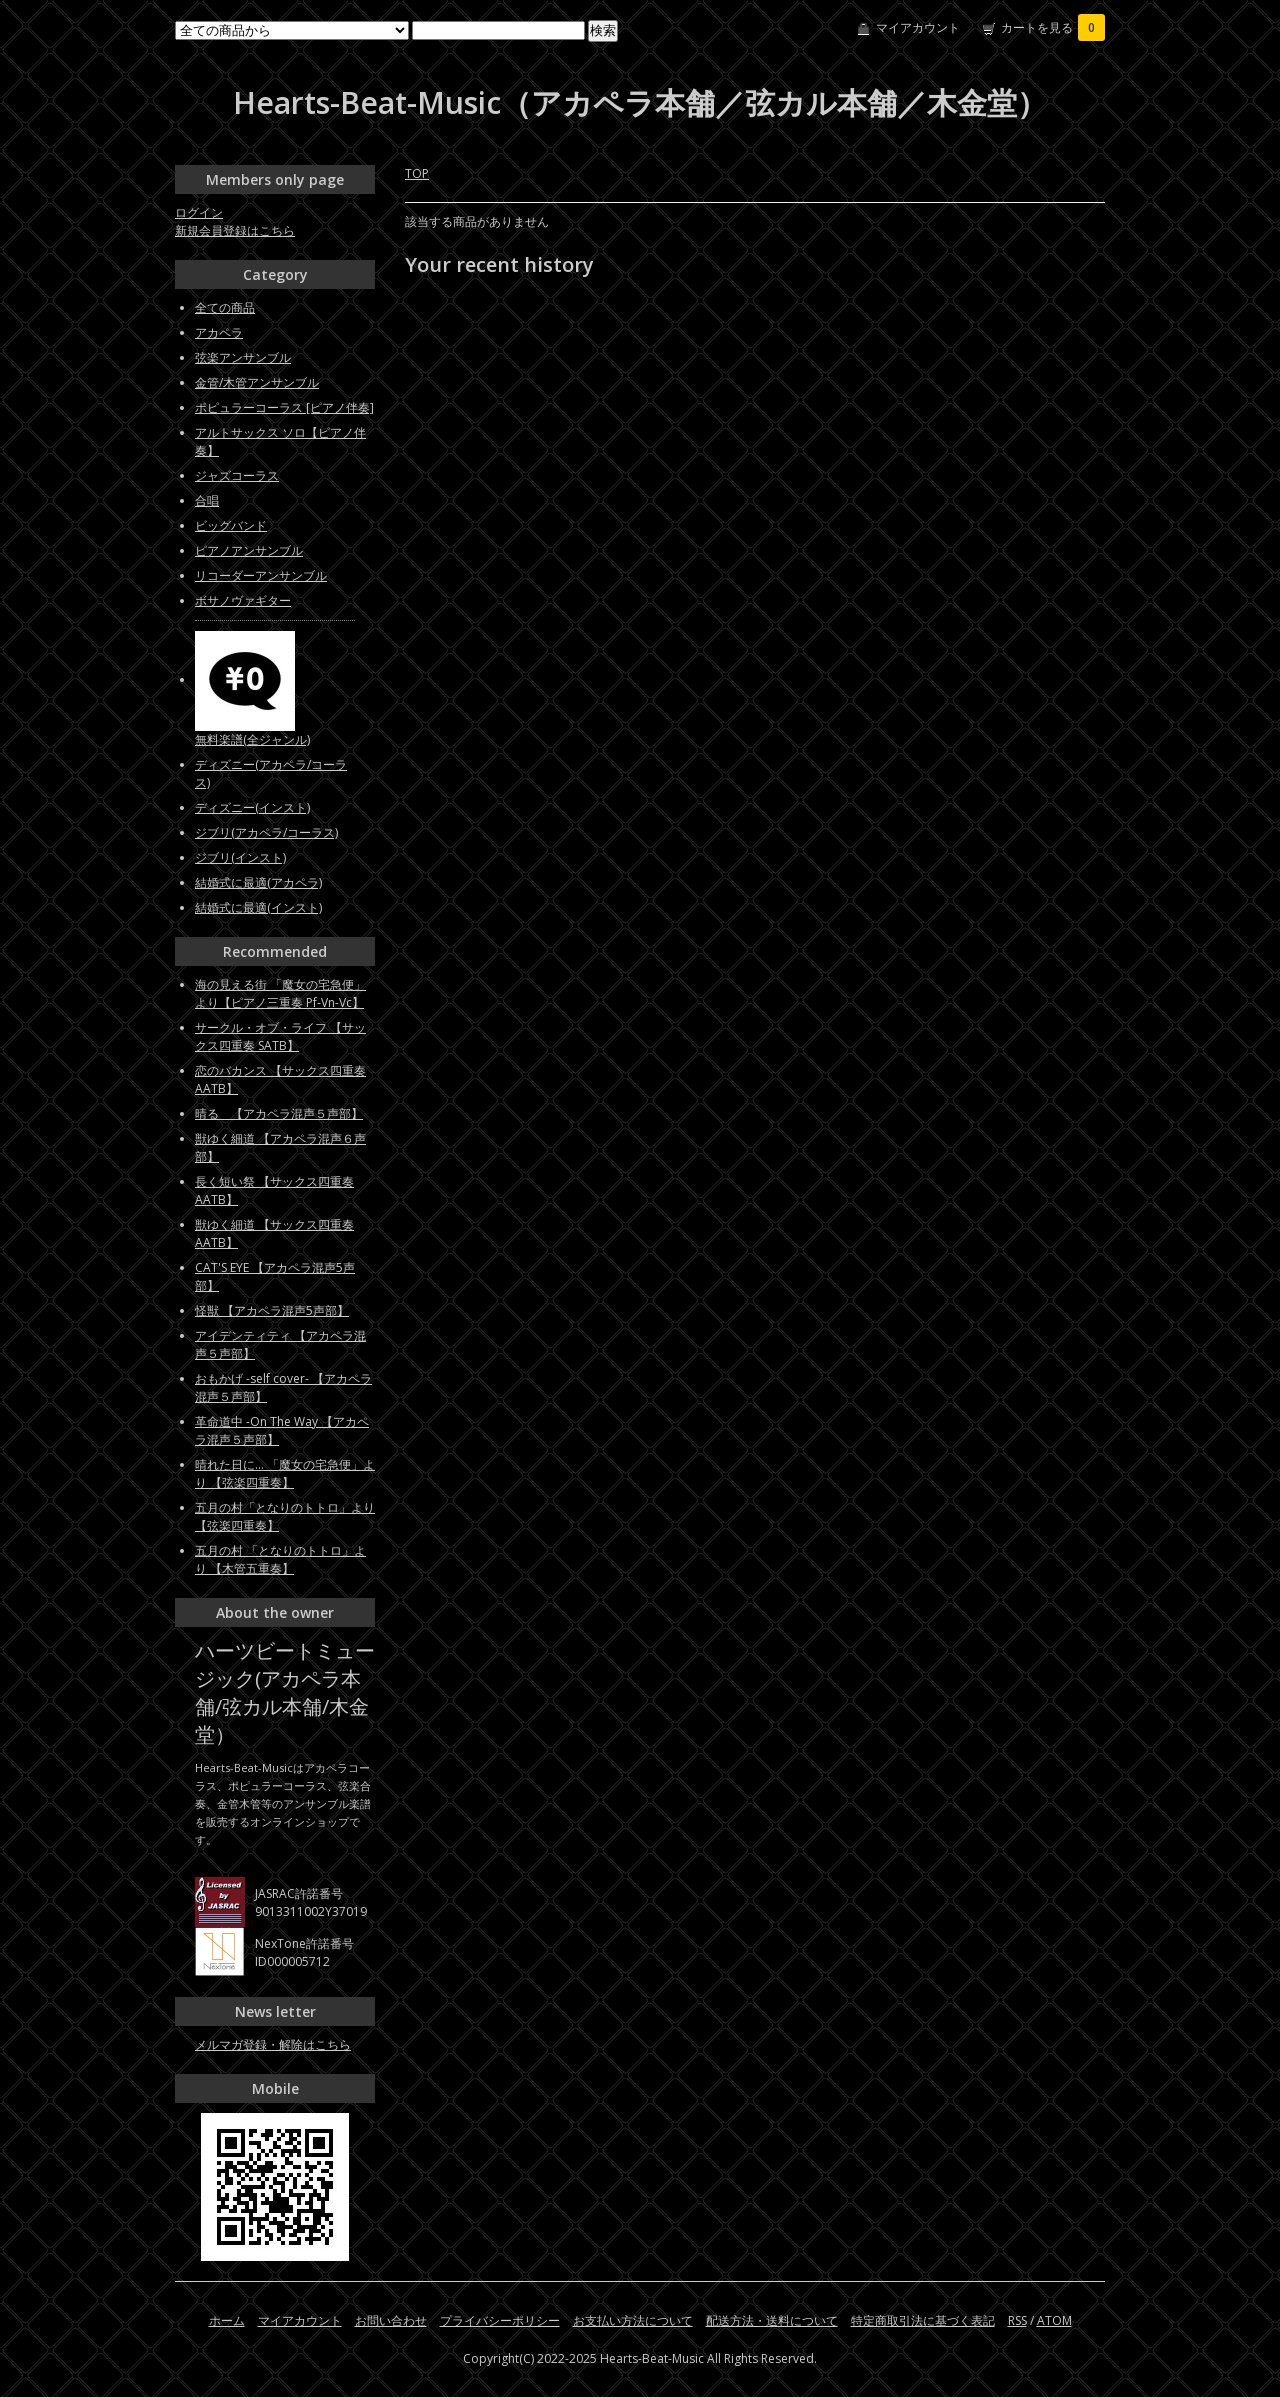 Image resolution: width=1280 pixels, height=2397 pixels. Describe the element at coordinates (280, 1036) in the screenshot. I see `サークル・オブ・ライフ 【サックス四重奏 SATB】` at that location.